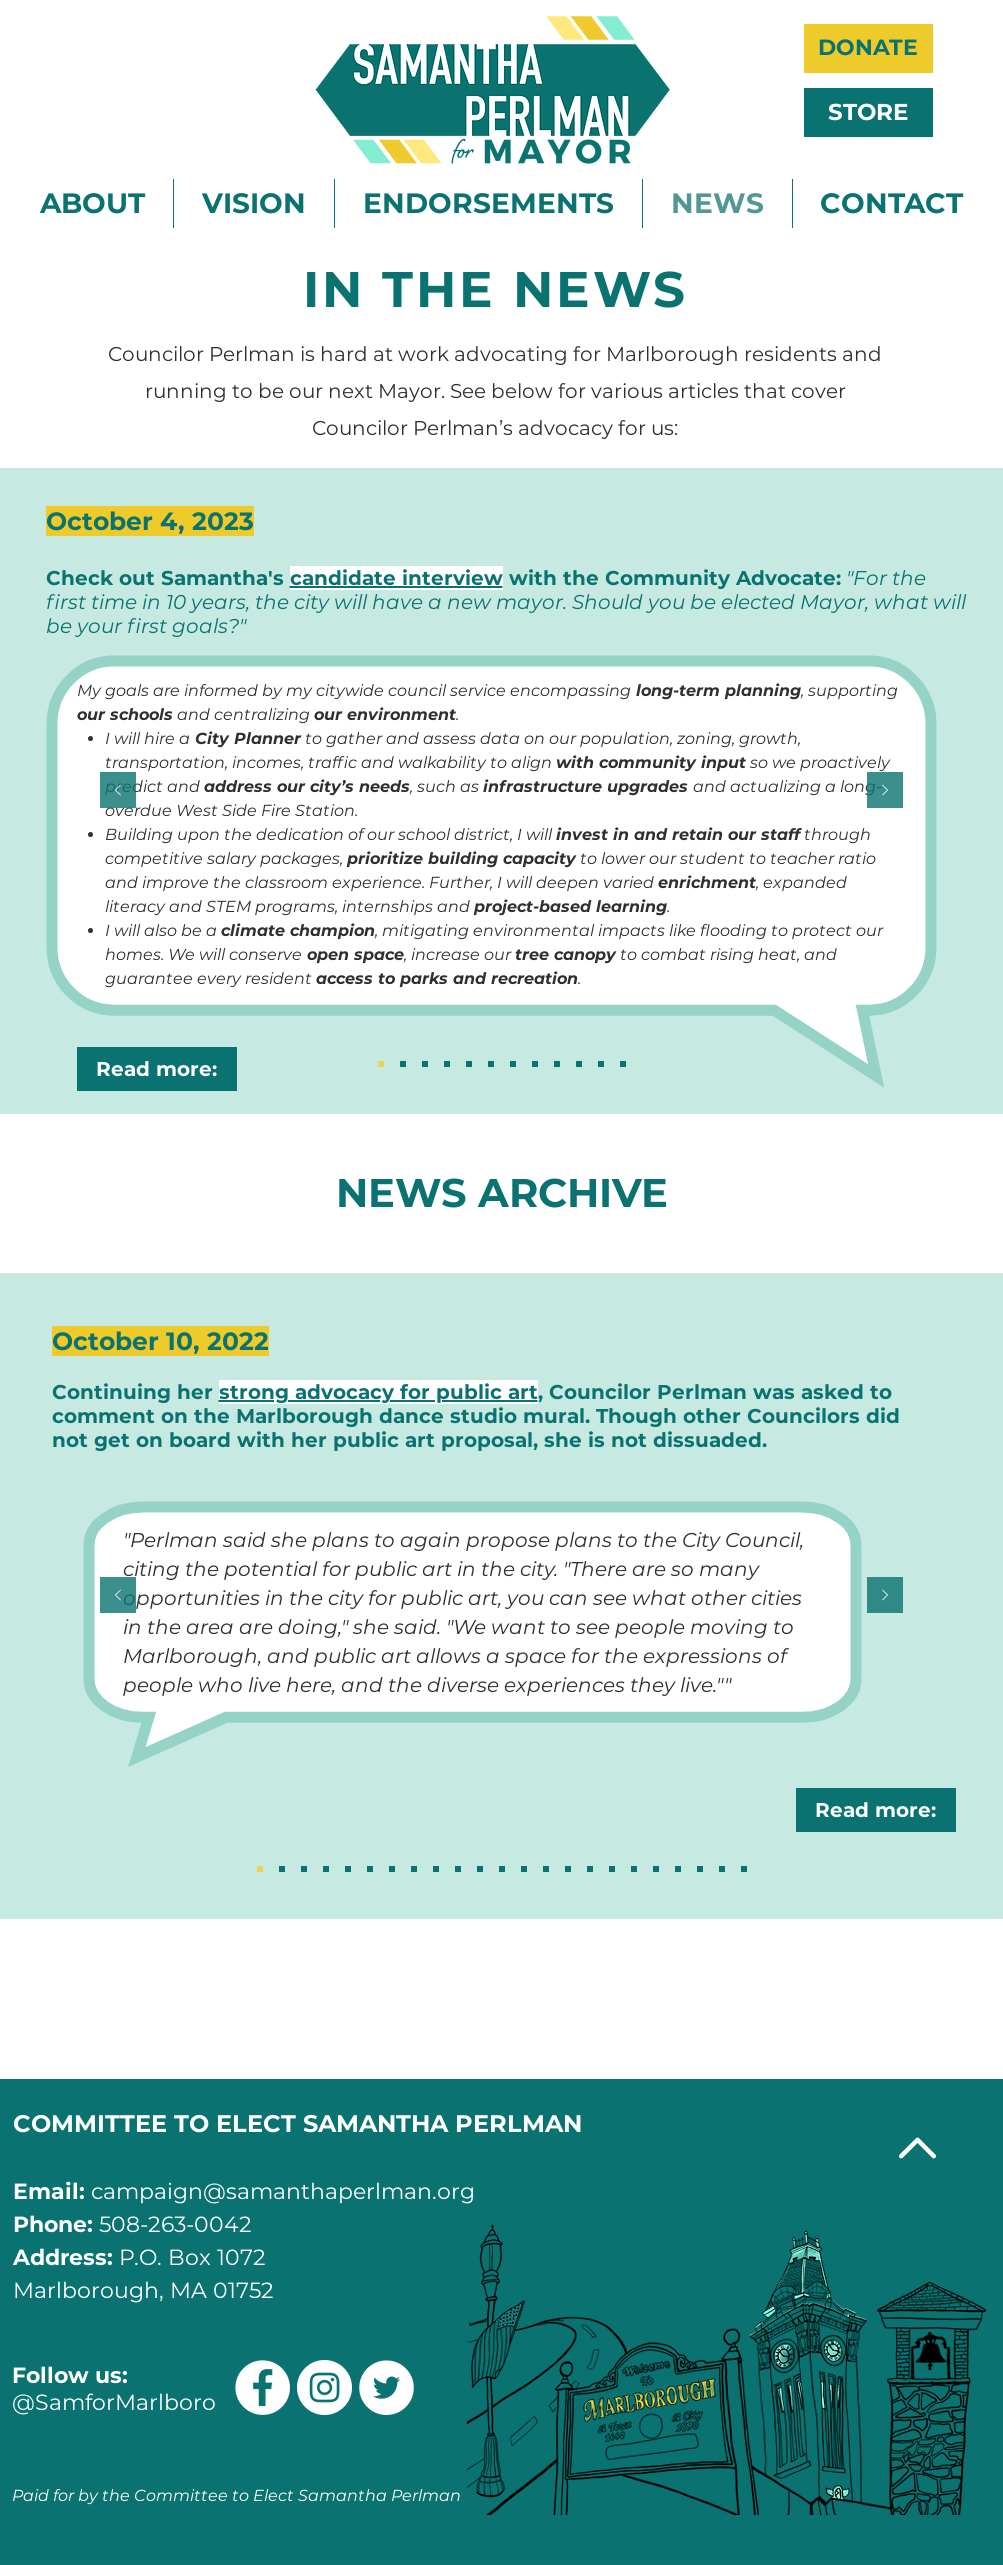 This screenshot has height=2565, width=1003. Describe the element at coordinates (392, 1869) in the screenshot. I see `[Slide 17]` at that location.